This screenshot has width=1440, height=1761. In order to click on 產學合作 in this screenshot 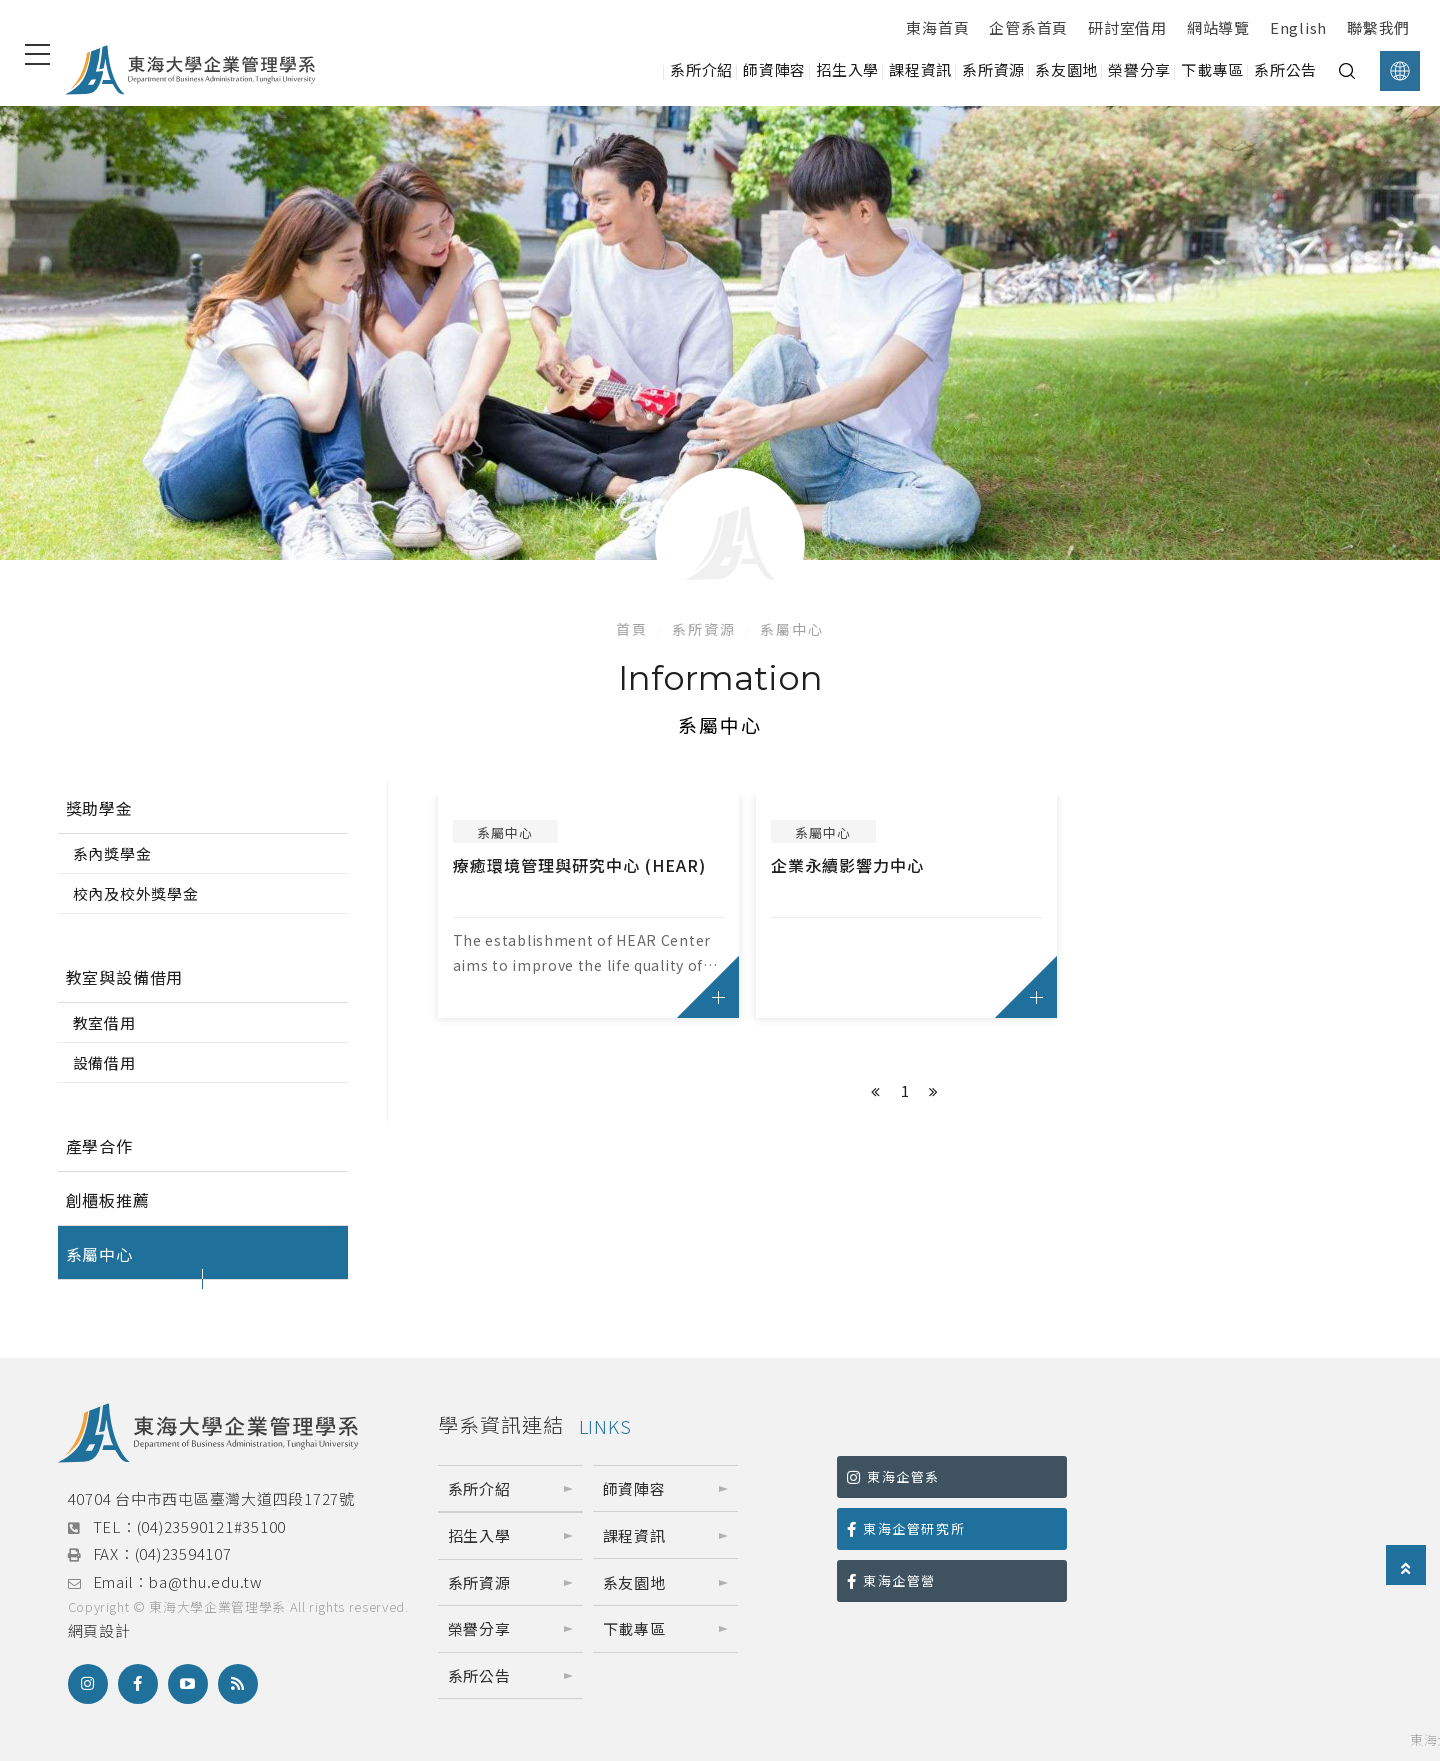, I will do `click(99, 1146)`.